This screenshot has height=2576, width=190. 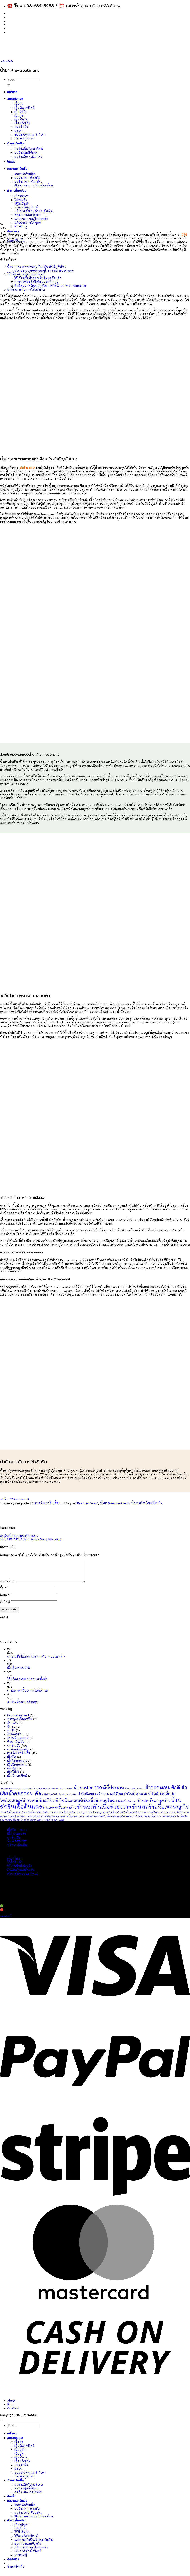 What do you see at coordinates (171, 1820) in the screenshot?
I see `เสื้อแฟนคลับกีฬา [เสื้อแฟนคลับกีฬา (1 รายการ)]` at bounding box center [171, 1820].